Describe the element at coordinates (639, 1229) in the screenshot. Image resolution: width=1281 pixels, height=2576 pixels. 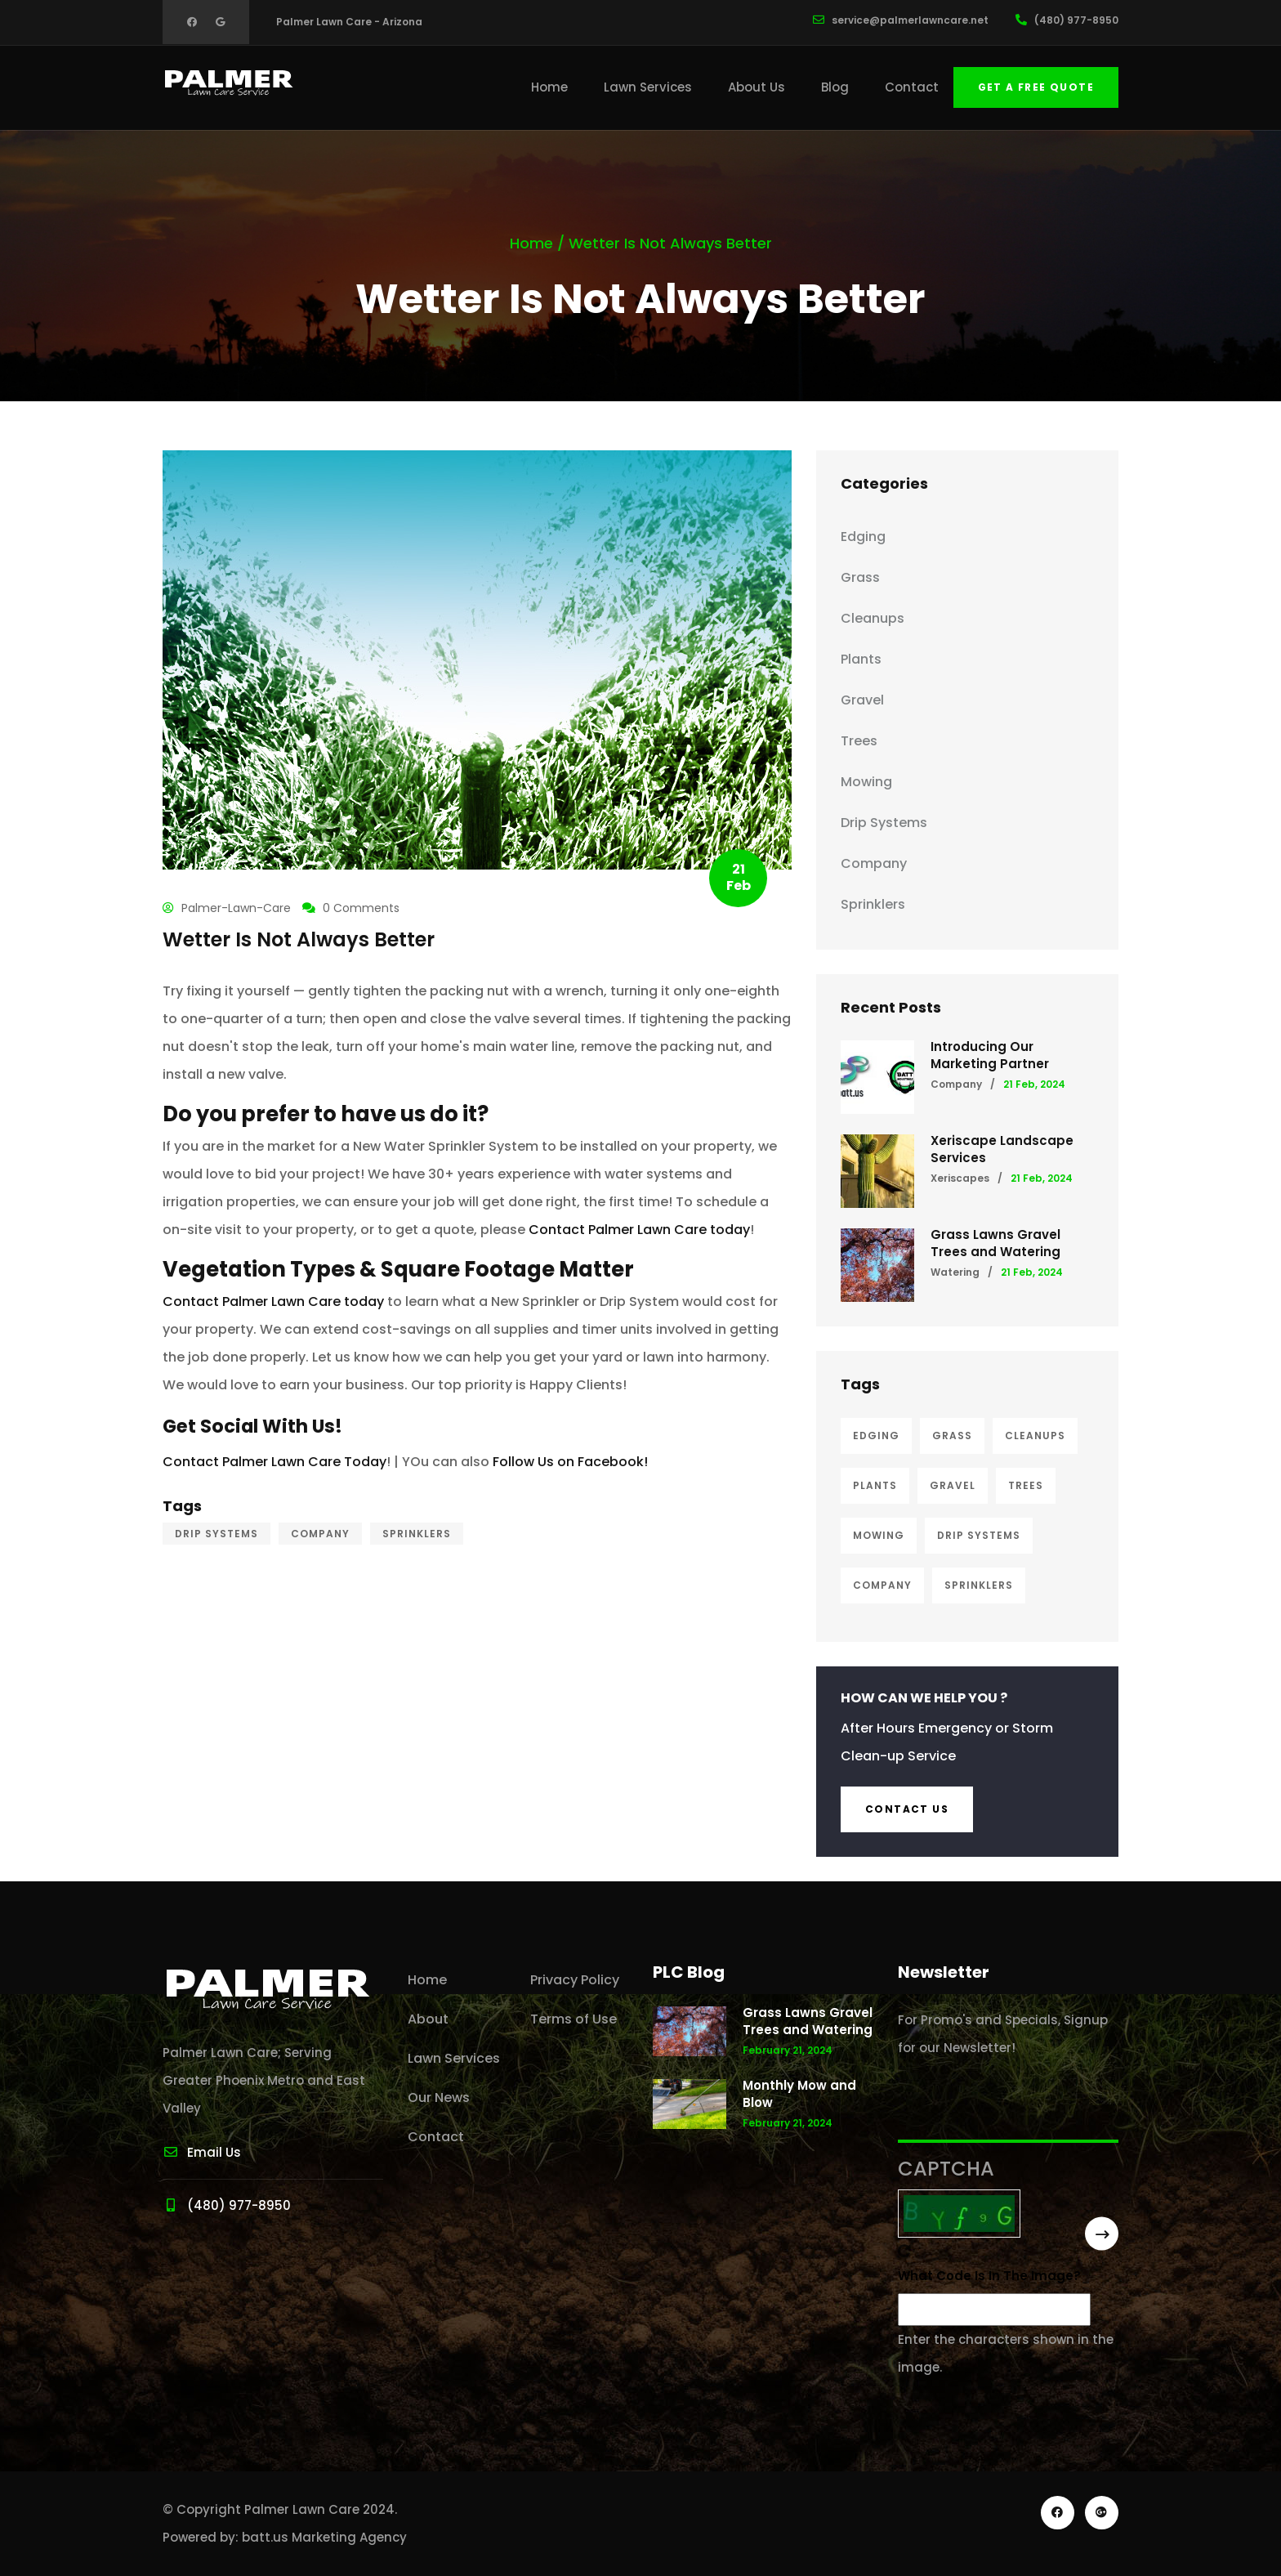
I see `Contact Palmer Lawn Care today` at that location.